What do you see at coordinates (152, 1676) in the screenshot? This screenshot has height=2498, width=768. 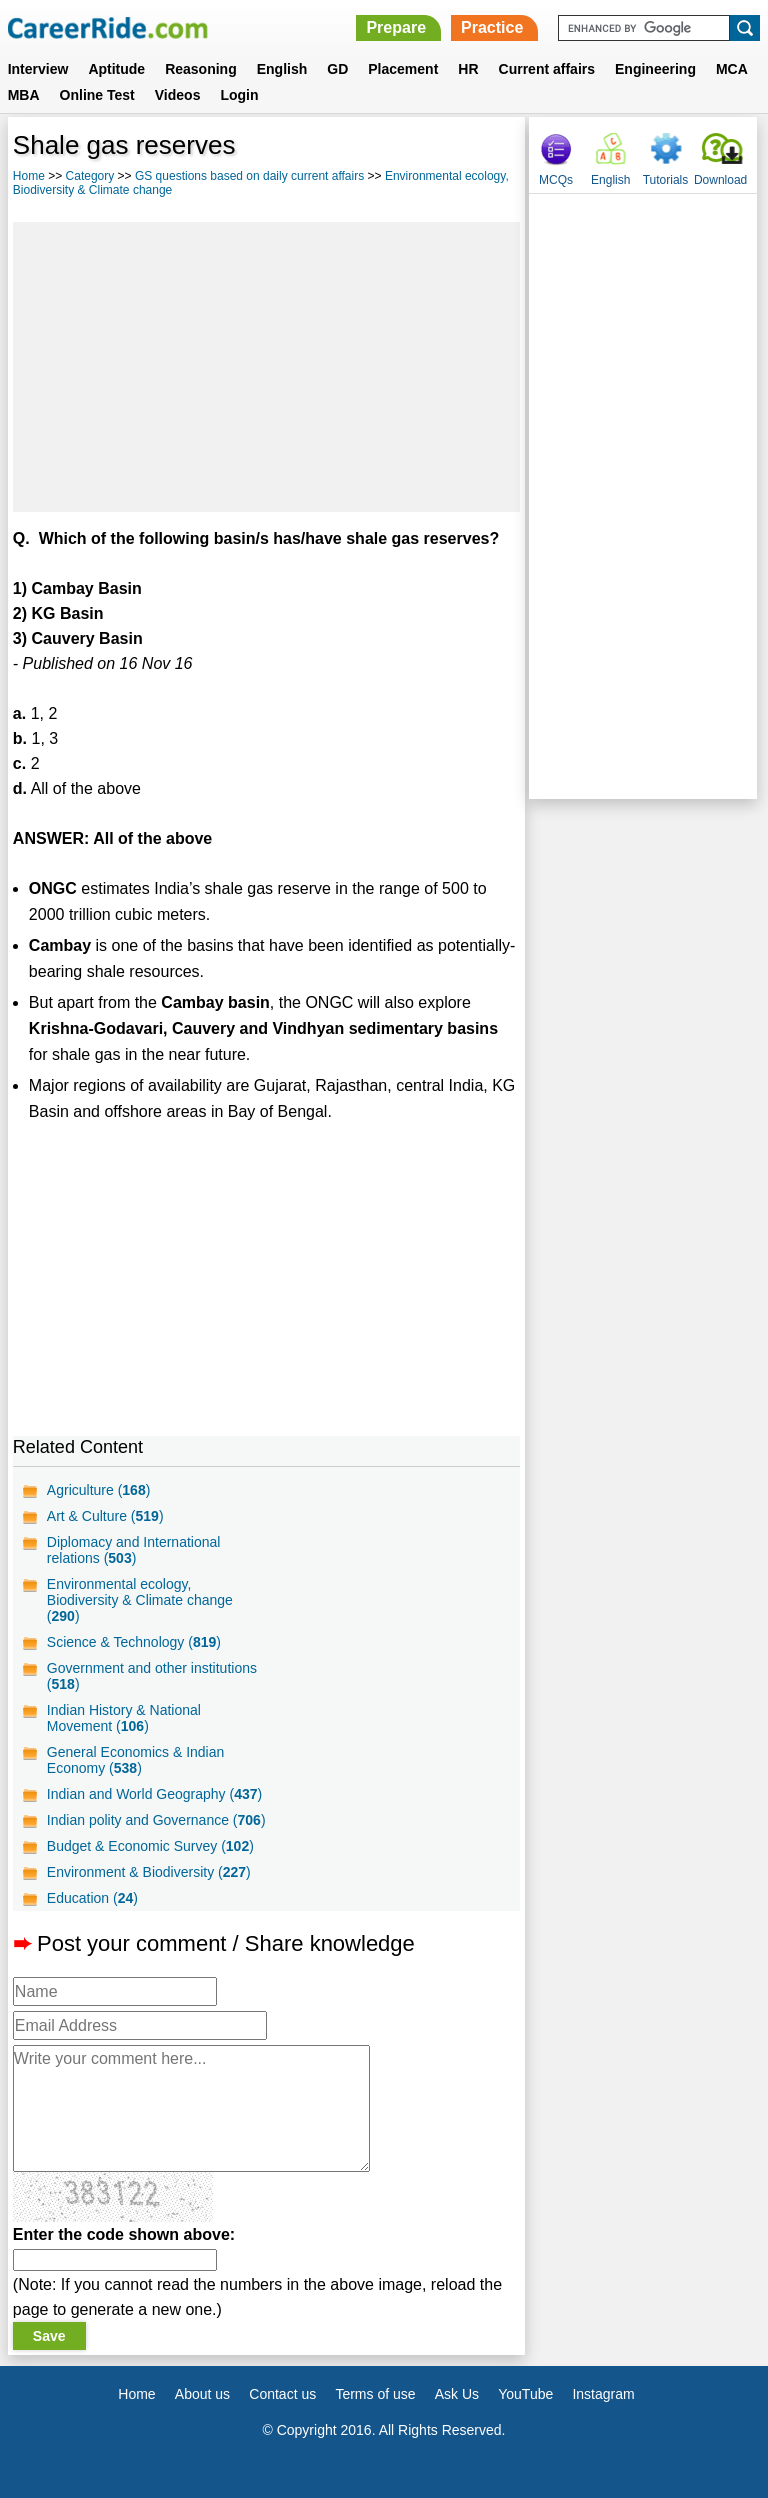 I see `Government and other institutions ()` at bounding box center [152, 1676].